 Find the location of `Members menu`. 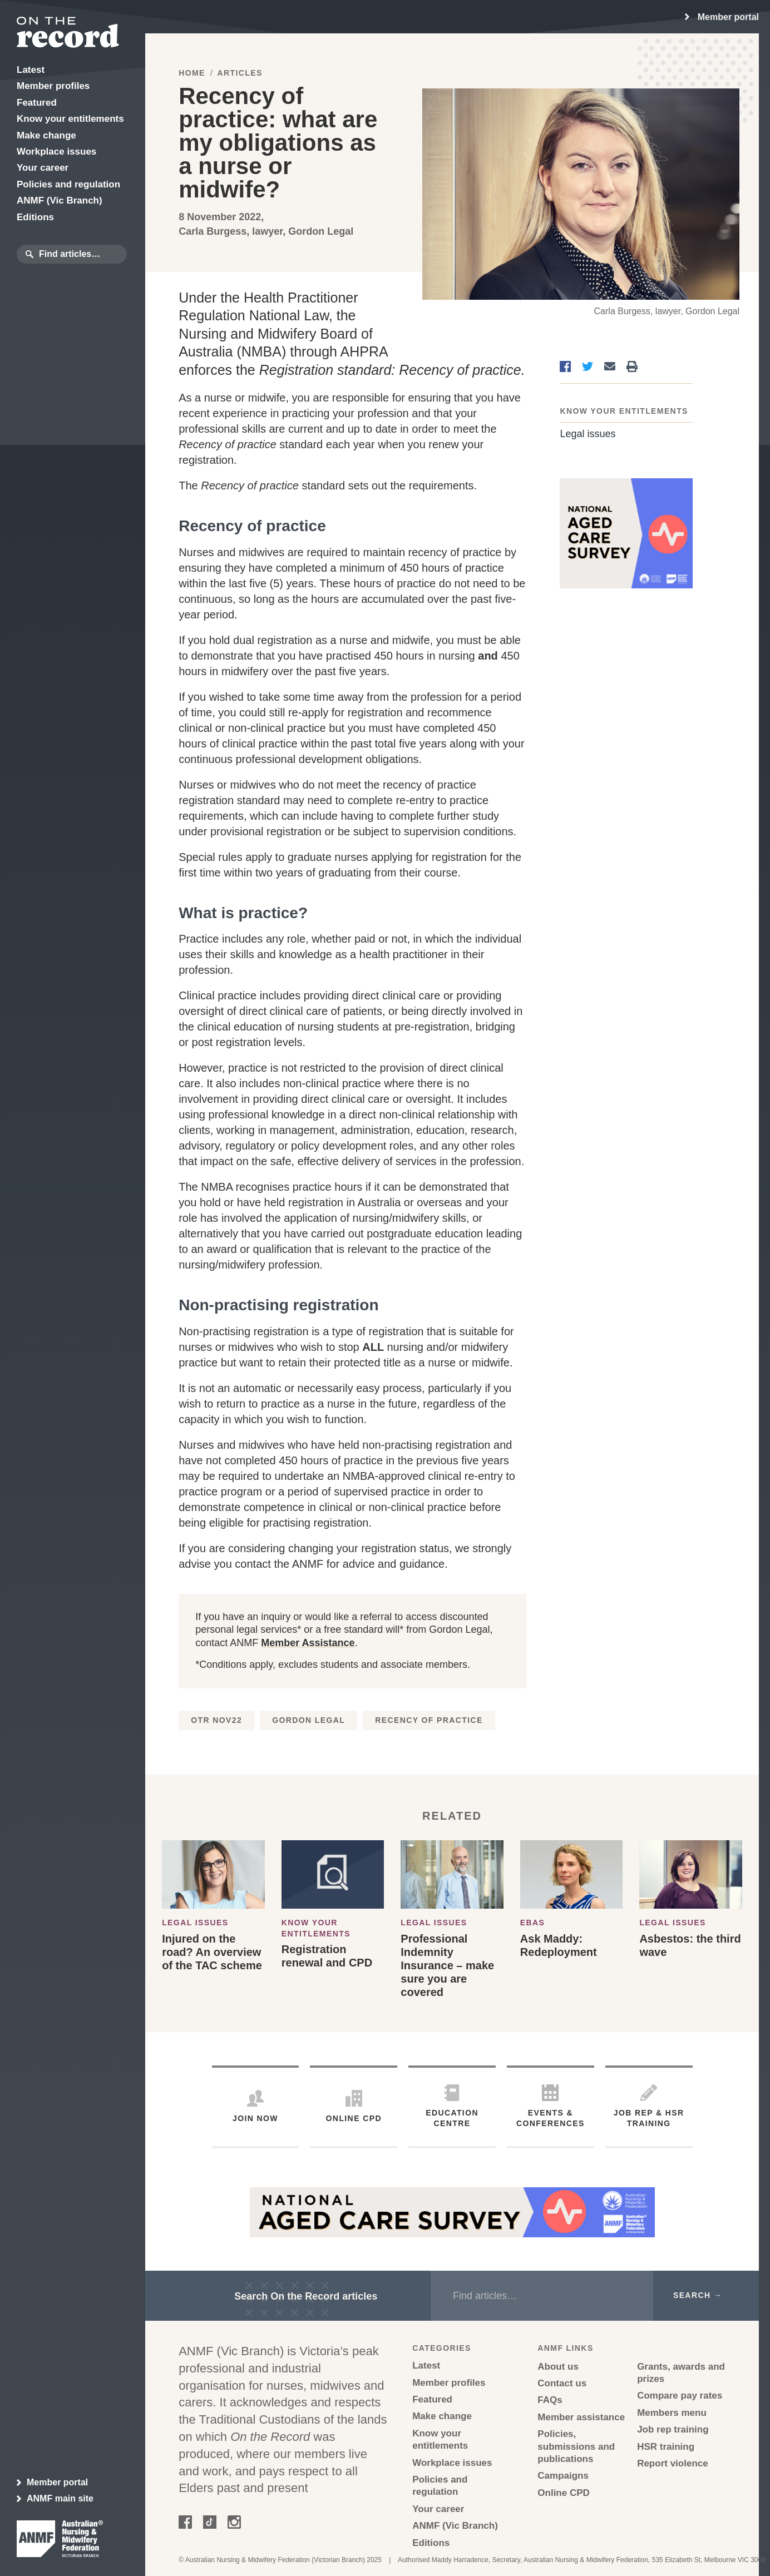

Members menu is located at coordinates (672, 2412).